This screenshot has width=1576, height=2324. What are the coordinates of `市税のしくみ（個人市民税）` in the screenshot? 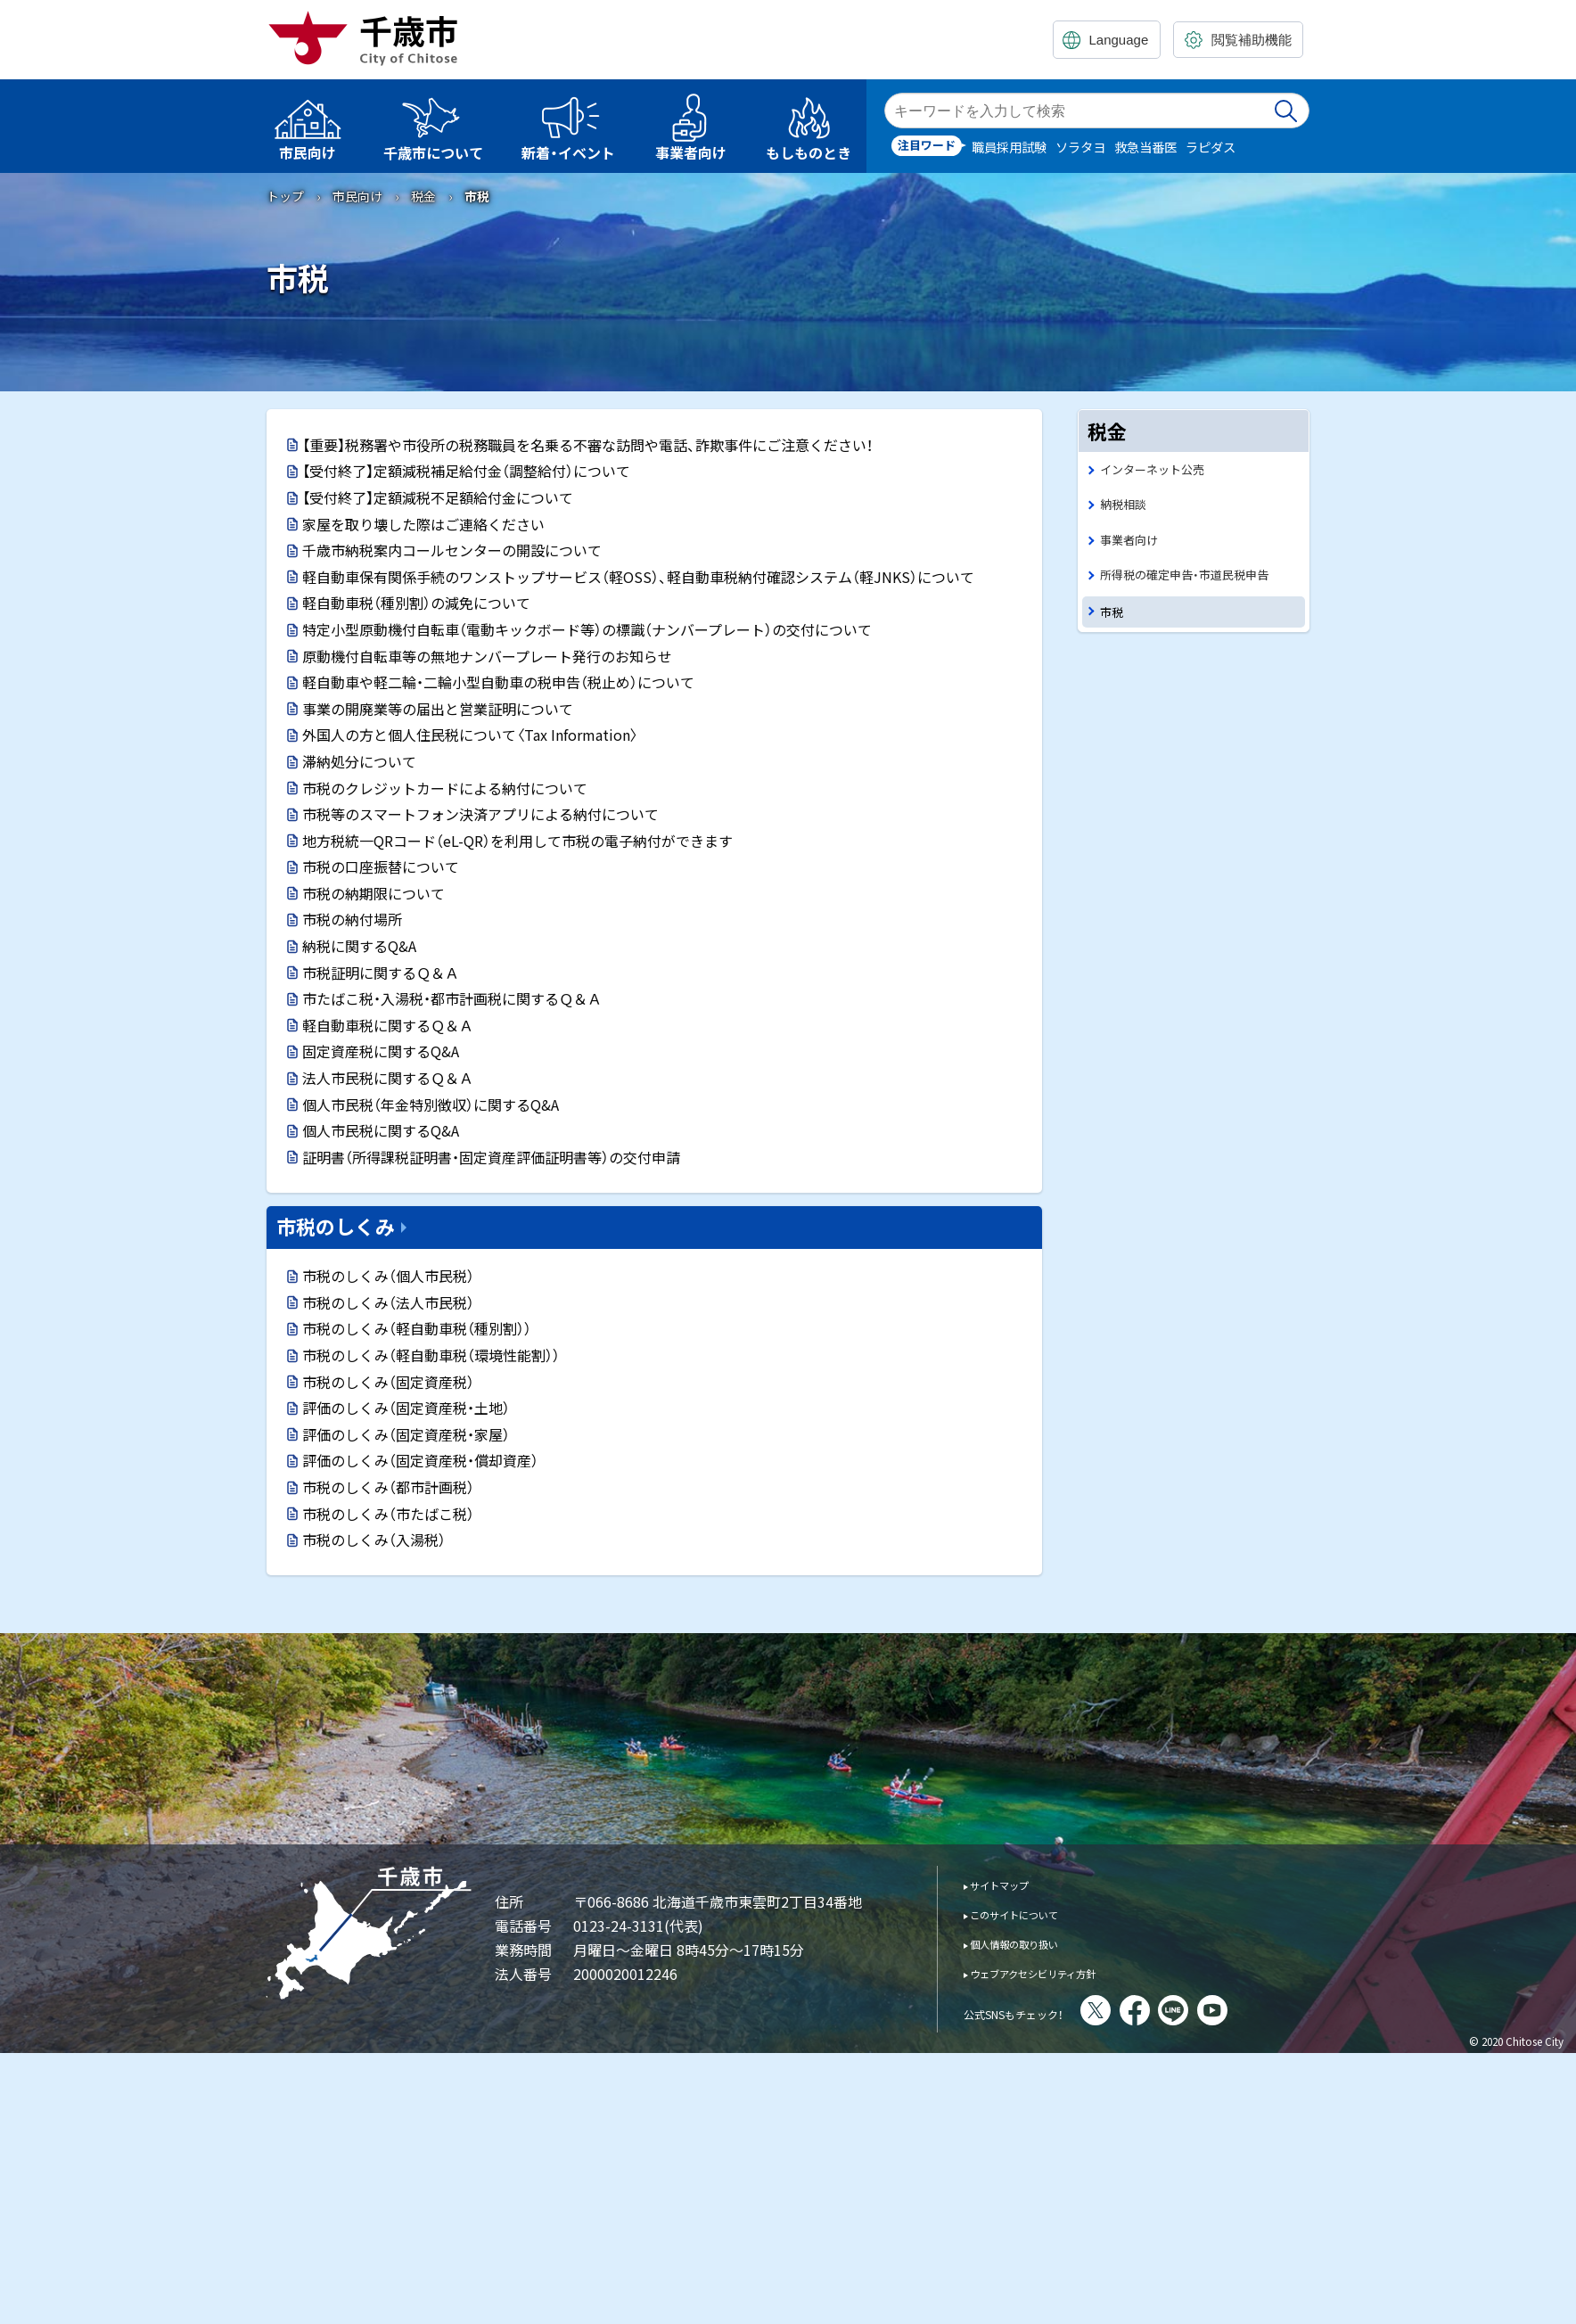 It's located at (388, 1275).